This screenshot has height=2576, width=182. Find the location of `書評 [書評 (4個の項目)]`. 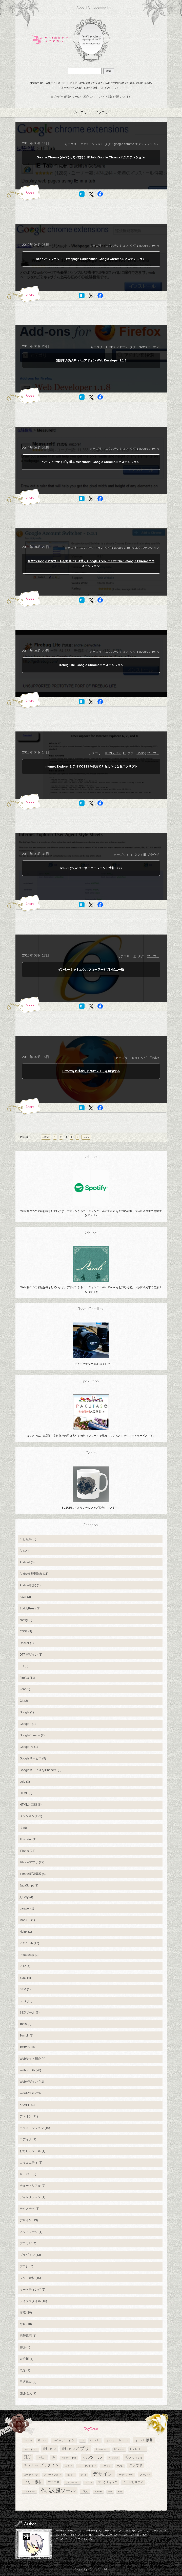

書評 [書評 (4個の項目)] is located at coordinates (110, 2491).